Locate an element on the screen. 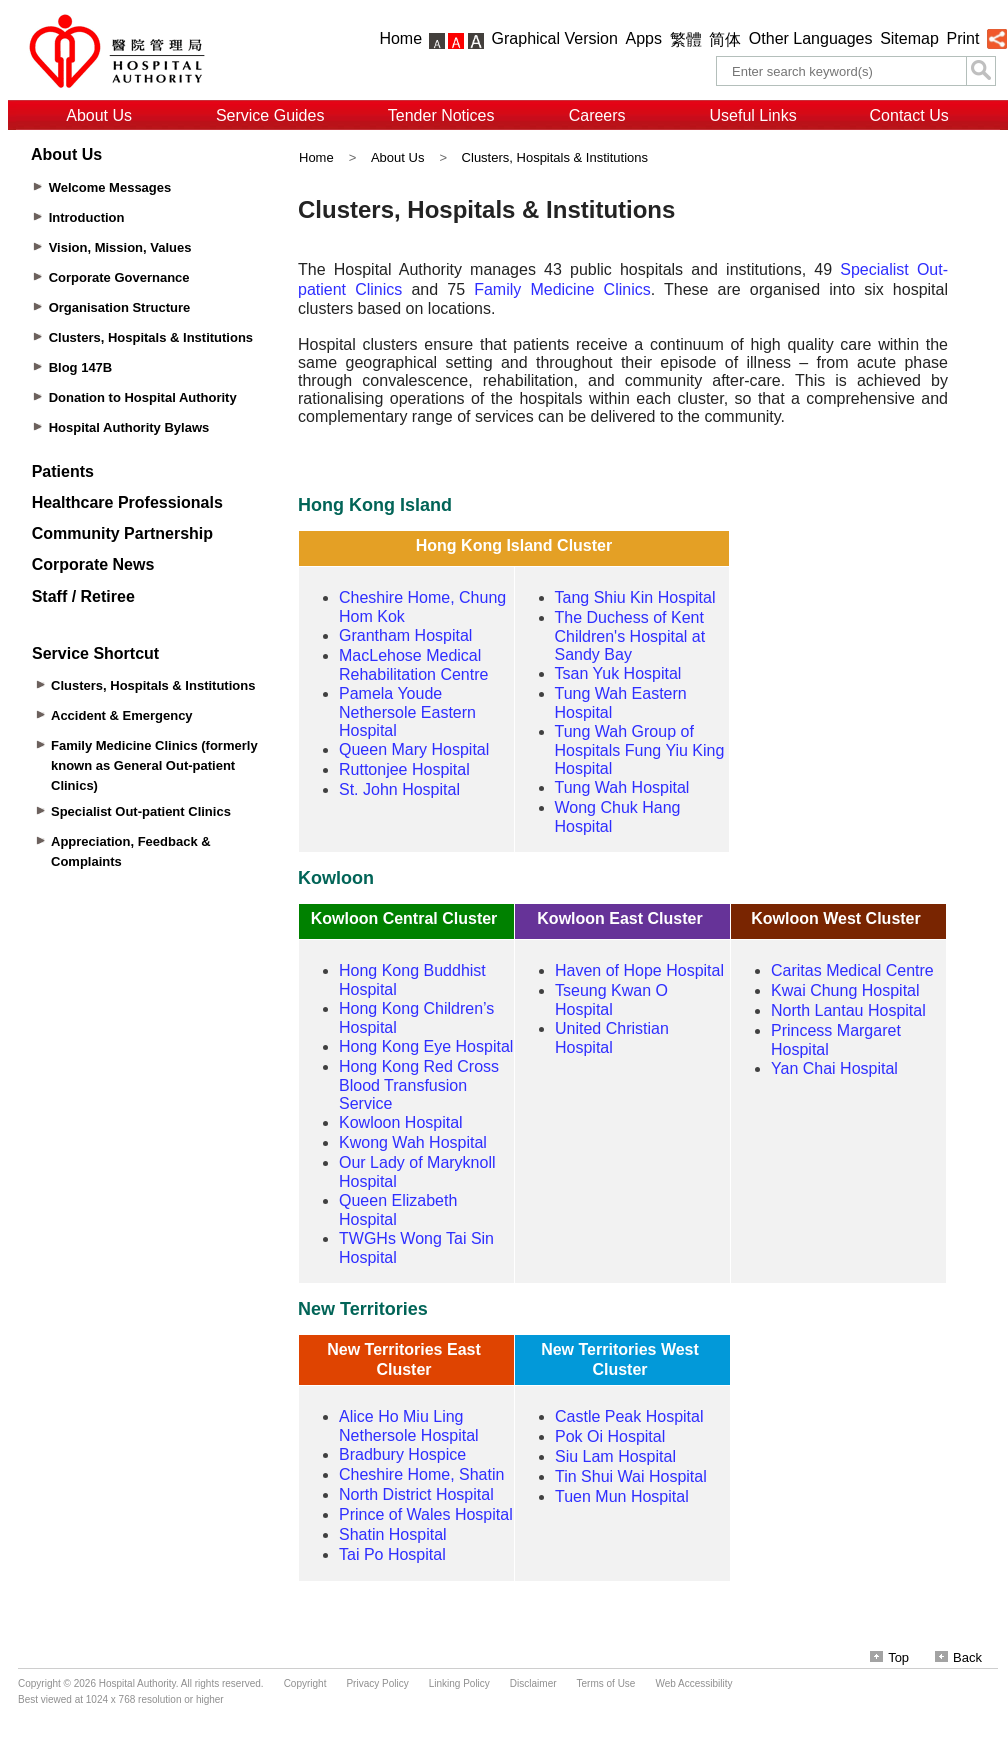 Image resolution: width=1008 pixels, height=1747 pixels. Linking Policy is located at coordinates (459, 1683).